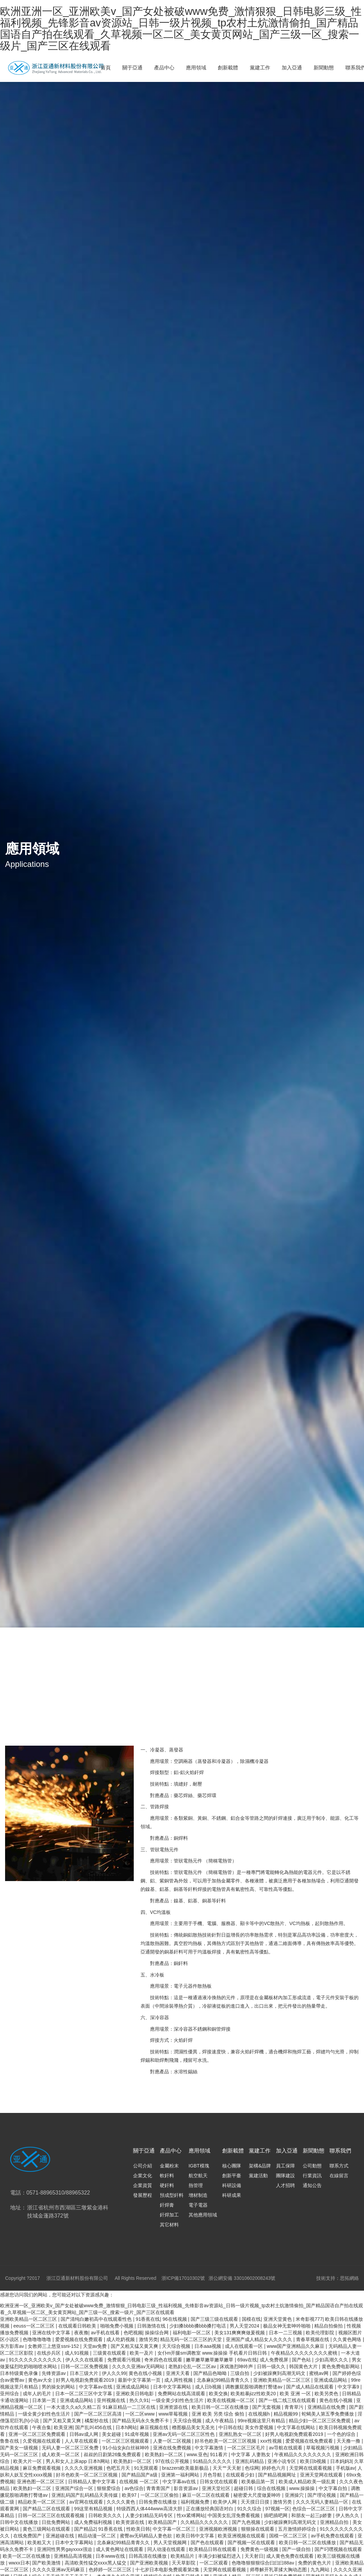 Image resolution: width=364 pixels, height=2576 pixels. Describe the element at coordinates (302, 2359) in the screenshot. I see `国产色站` at that location.